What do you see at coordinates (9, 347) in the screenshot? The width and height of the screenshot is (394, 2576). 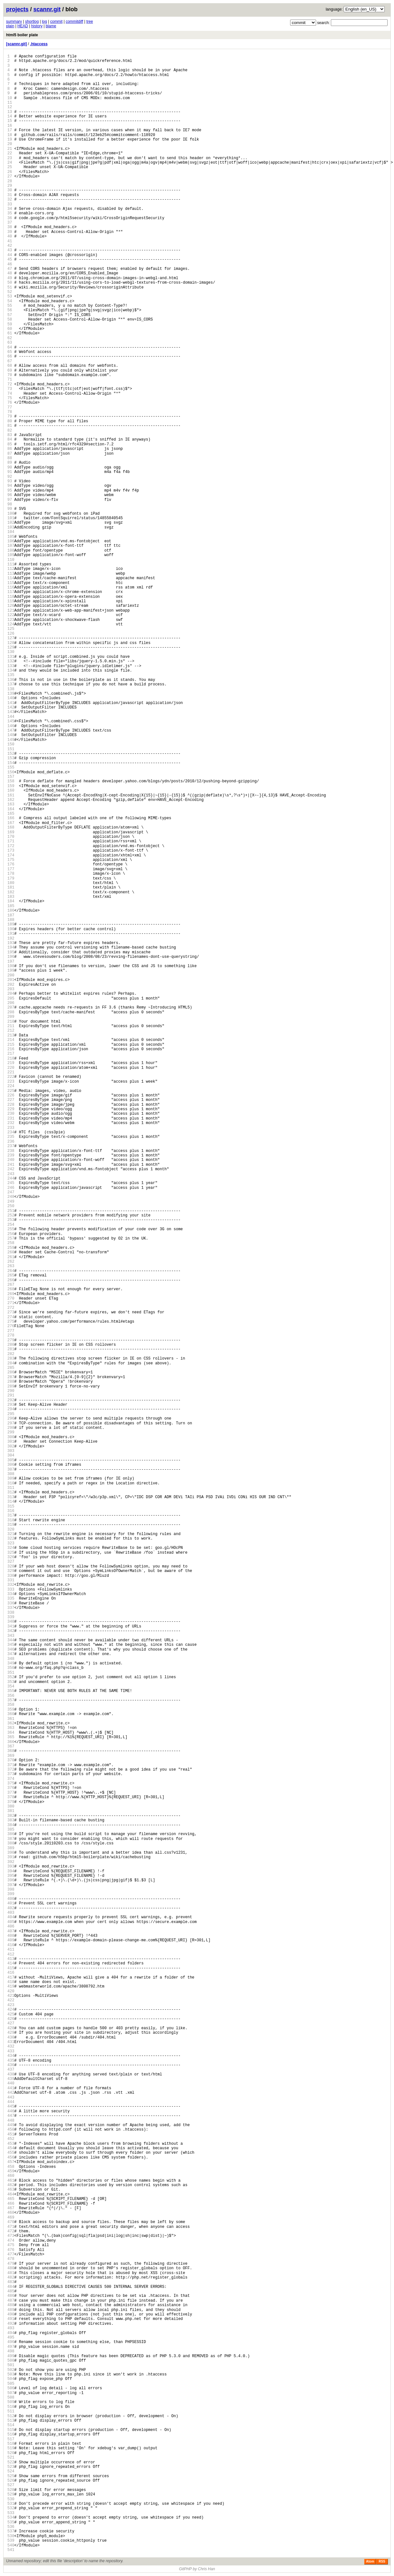 I see `64` at bounding box center [9, 347].